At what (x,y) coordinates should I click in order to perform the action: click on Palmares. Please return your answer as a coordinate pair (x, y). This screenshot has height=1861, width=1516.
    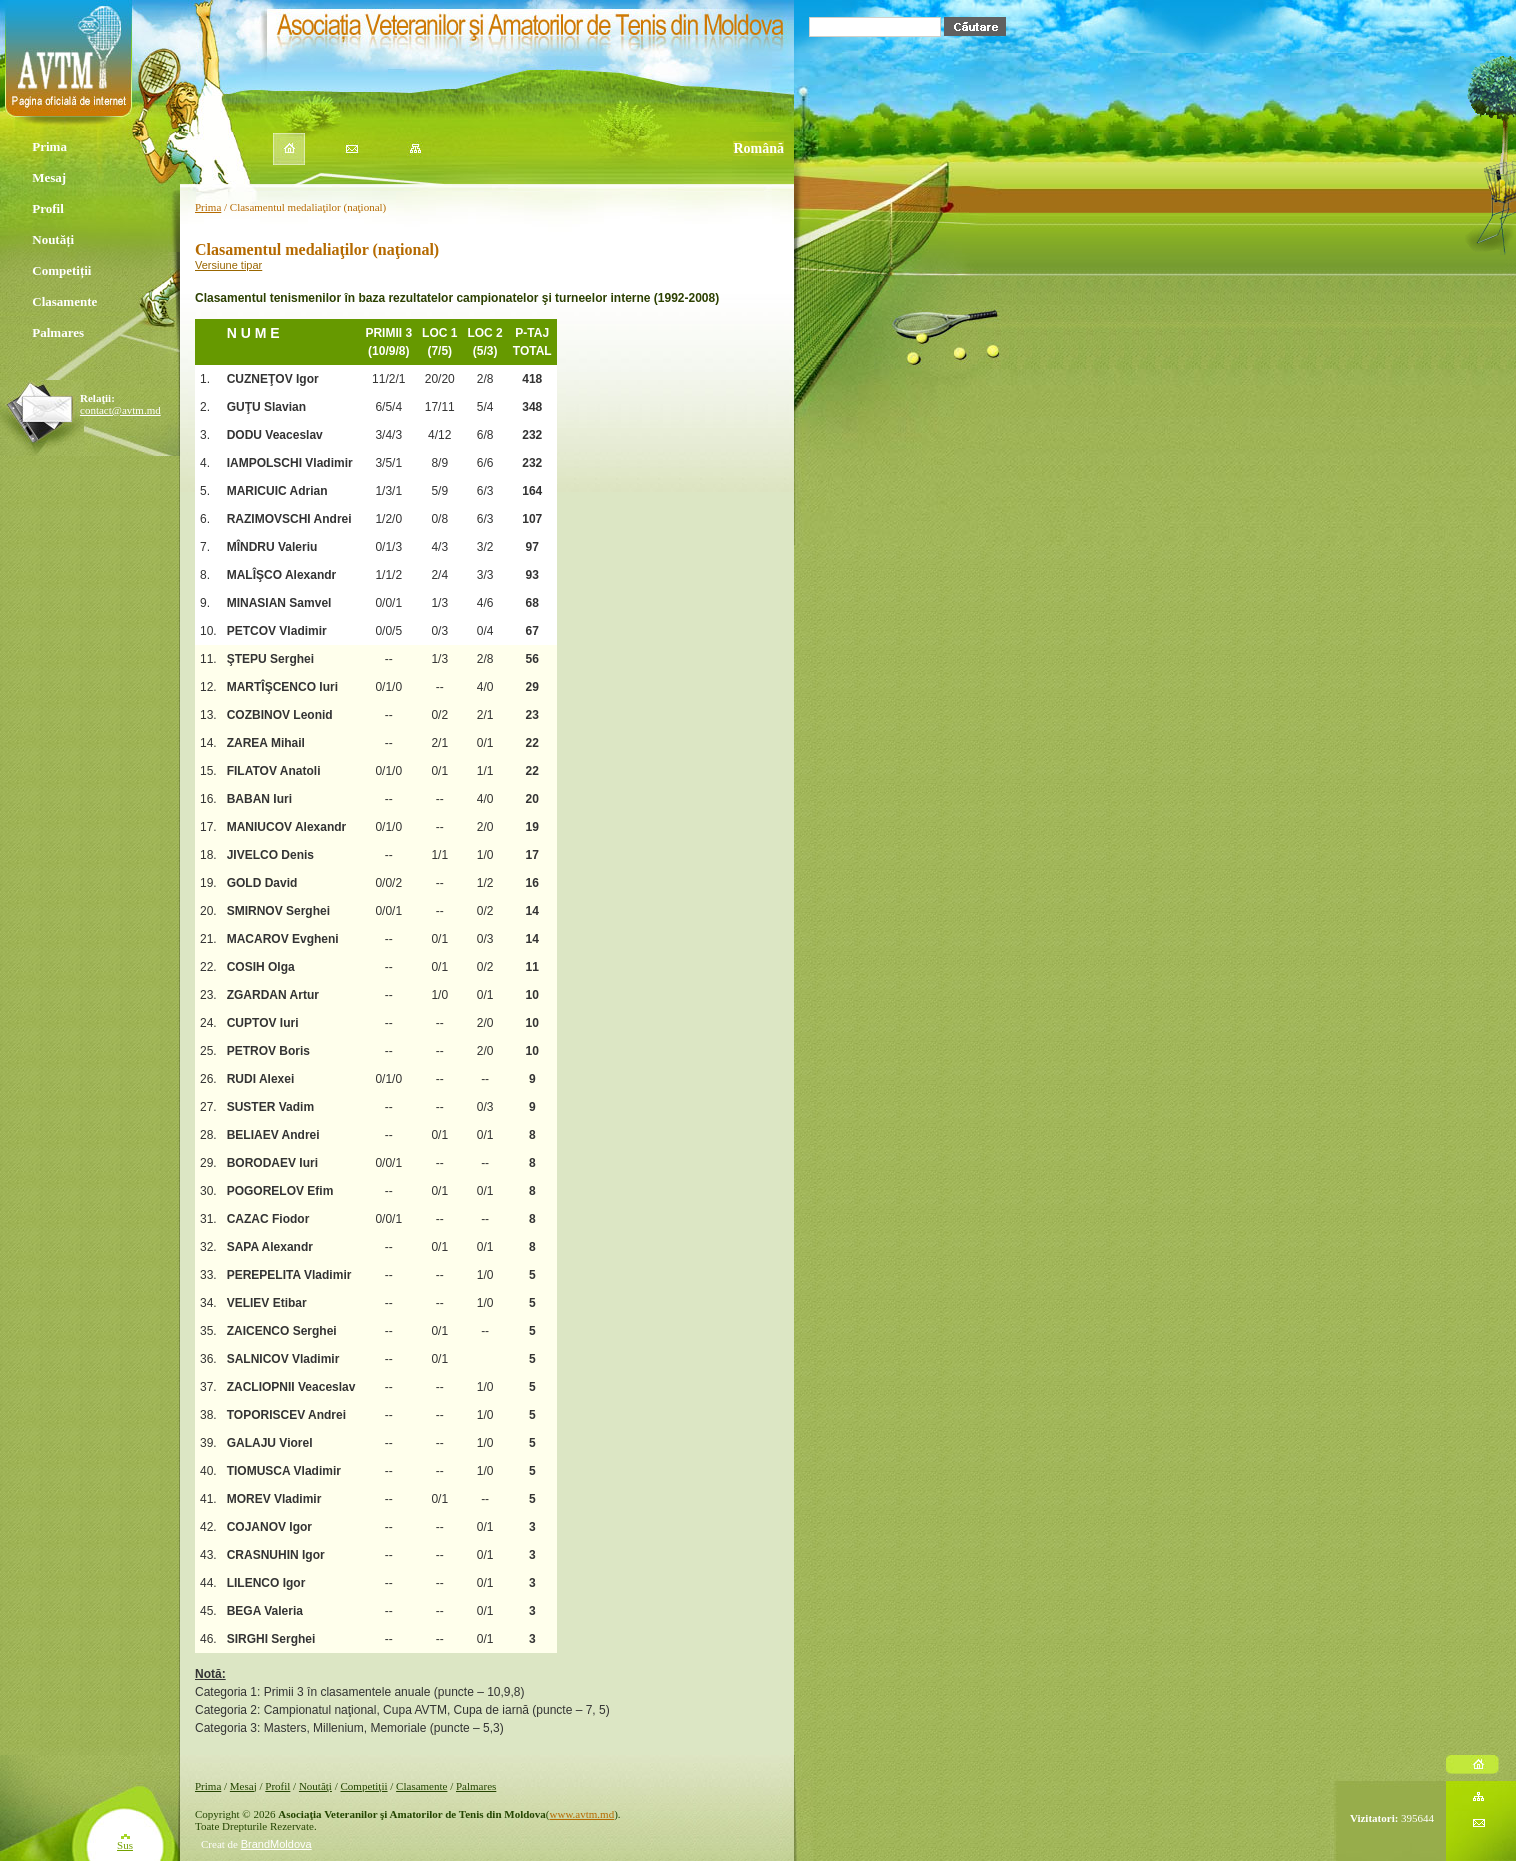
    Looking at the image, I should click on (57, 334).